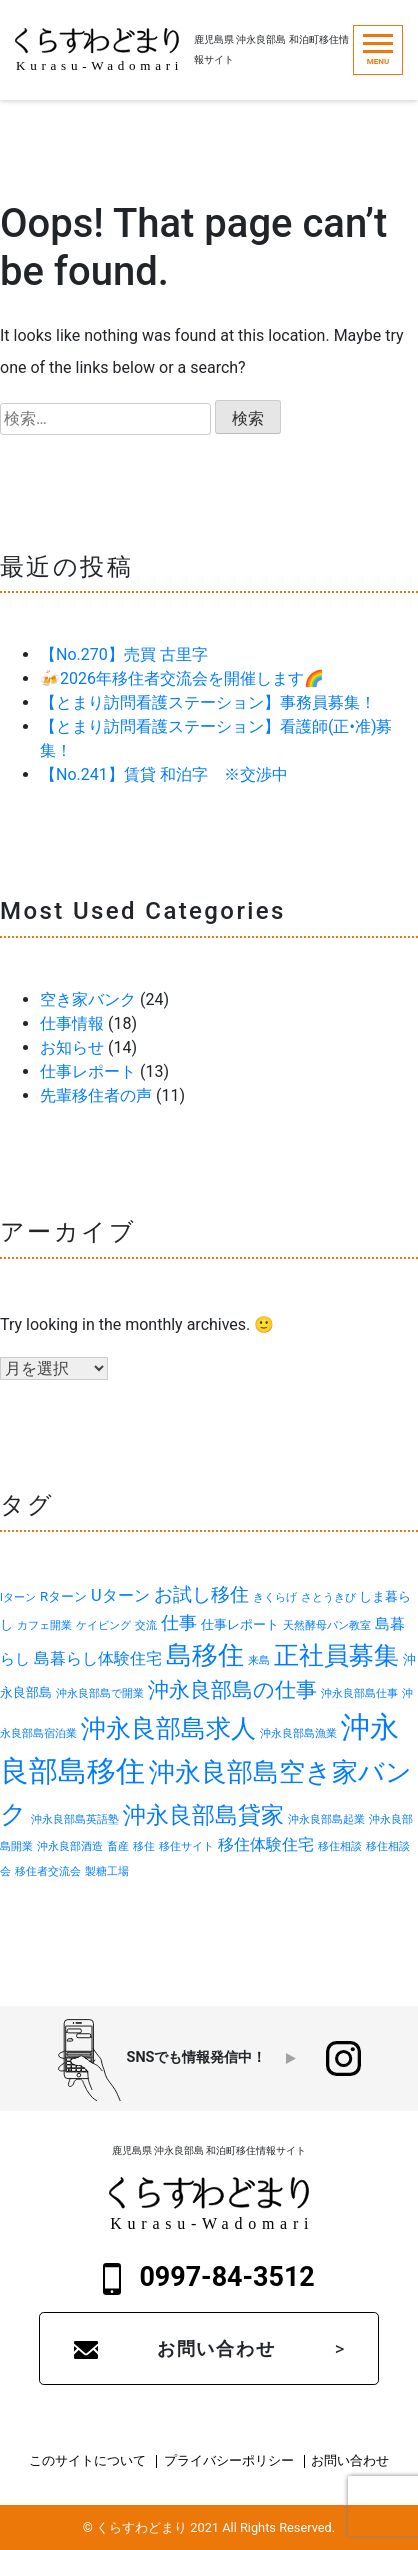 The image size is (418, 2550). What do you see at coordinates (275, 1597) in the screenshot?
I see `きくらげ [きくらげ (1個の項目)]` at bounding box center [275, 1597].